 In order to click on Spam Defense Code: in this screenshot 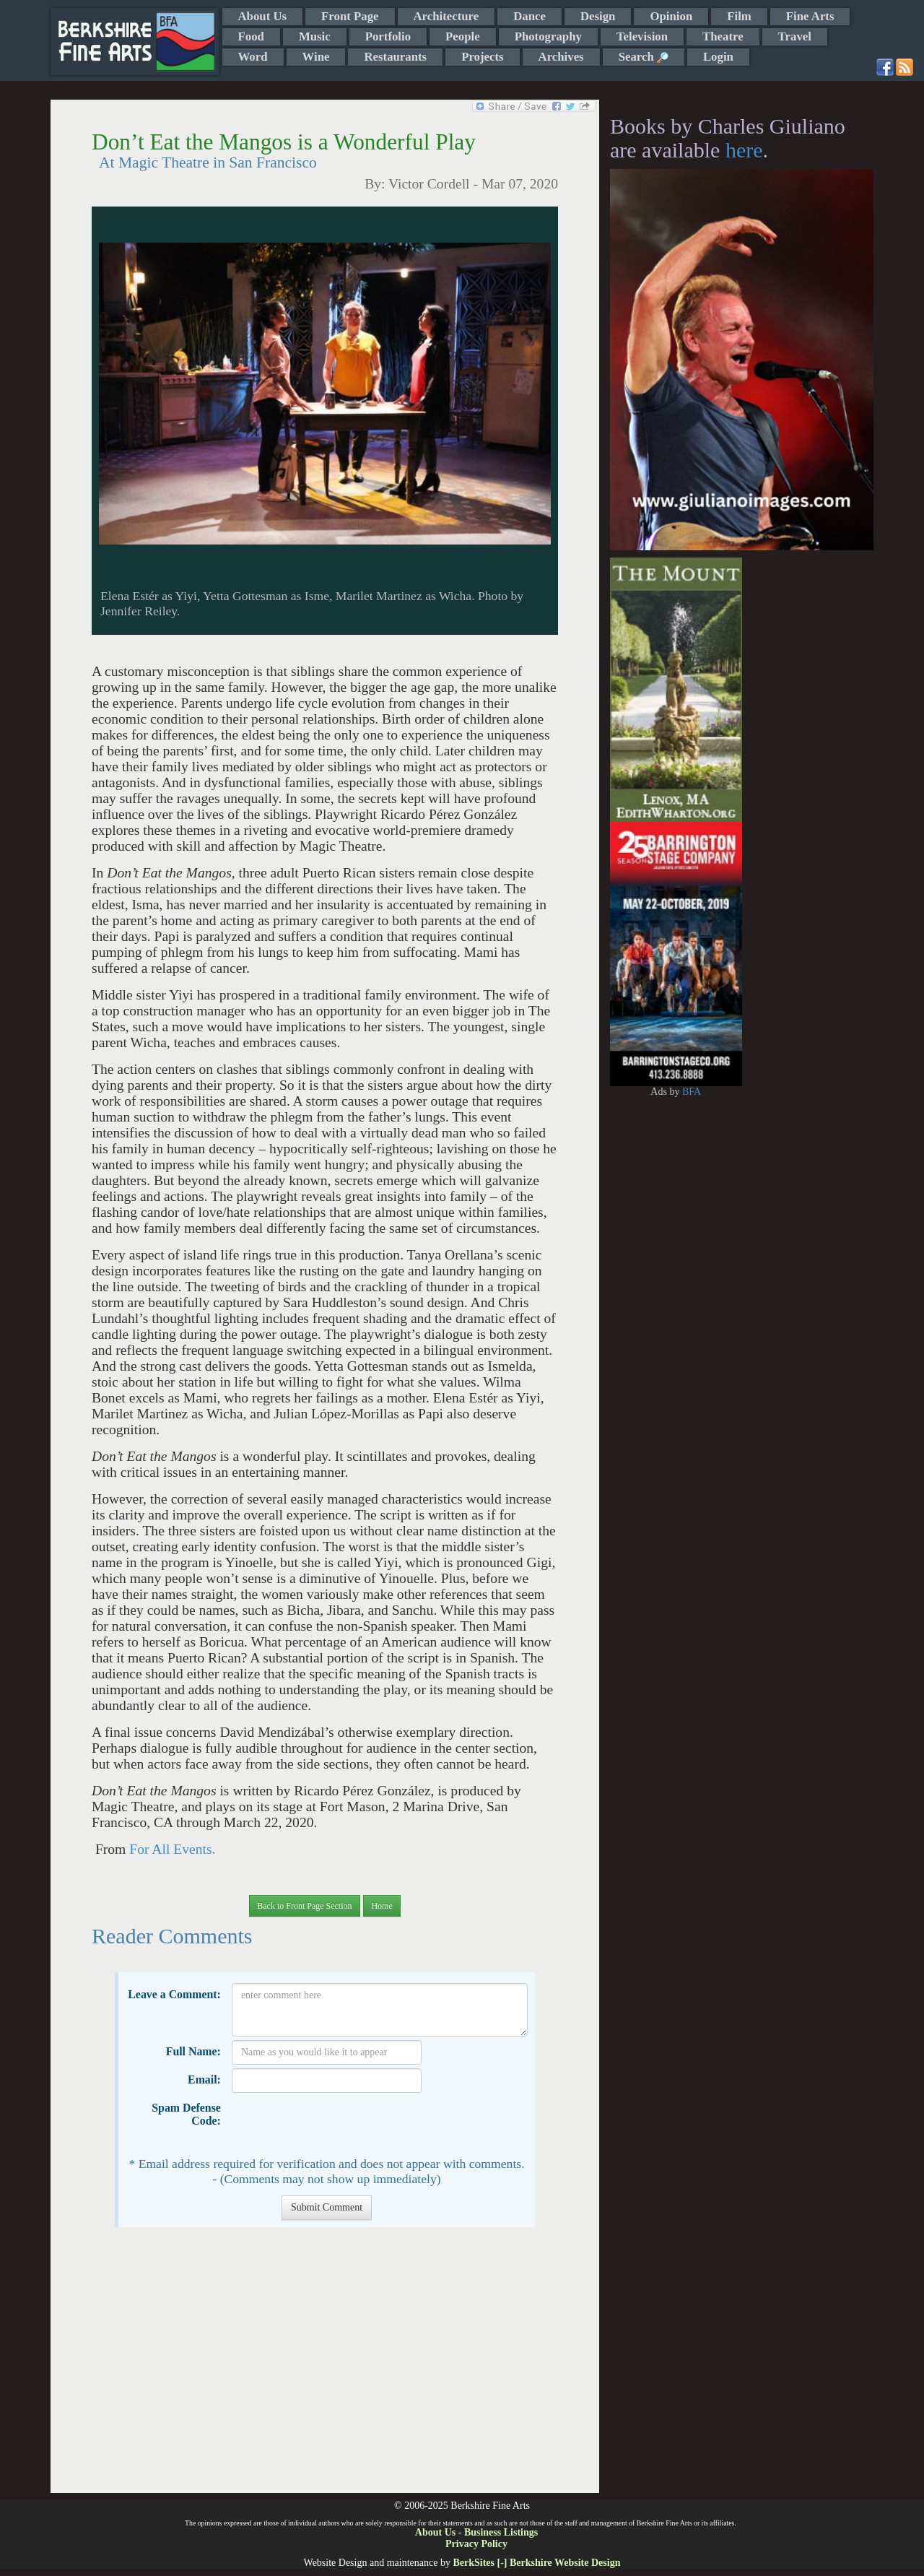, I will do `click(186, 2114)`.